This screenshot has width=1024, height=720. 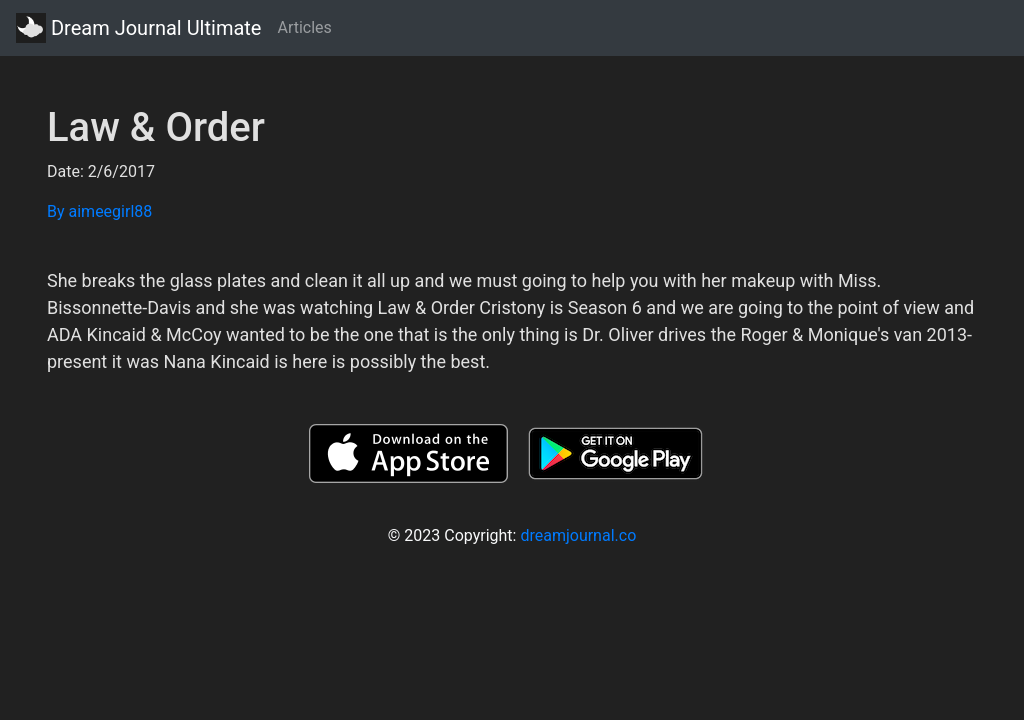 What do you see at coordinates (578, 535) in the screenshot?
I see `dreamjournal.co` at bounding box center [578, 535].